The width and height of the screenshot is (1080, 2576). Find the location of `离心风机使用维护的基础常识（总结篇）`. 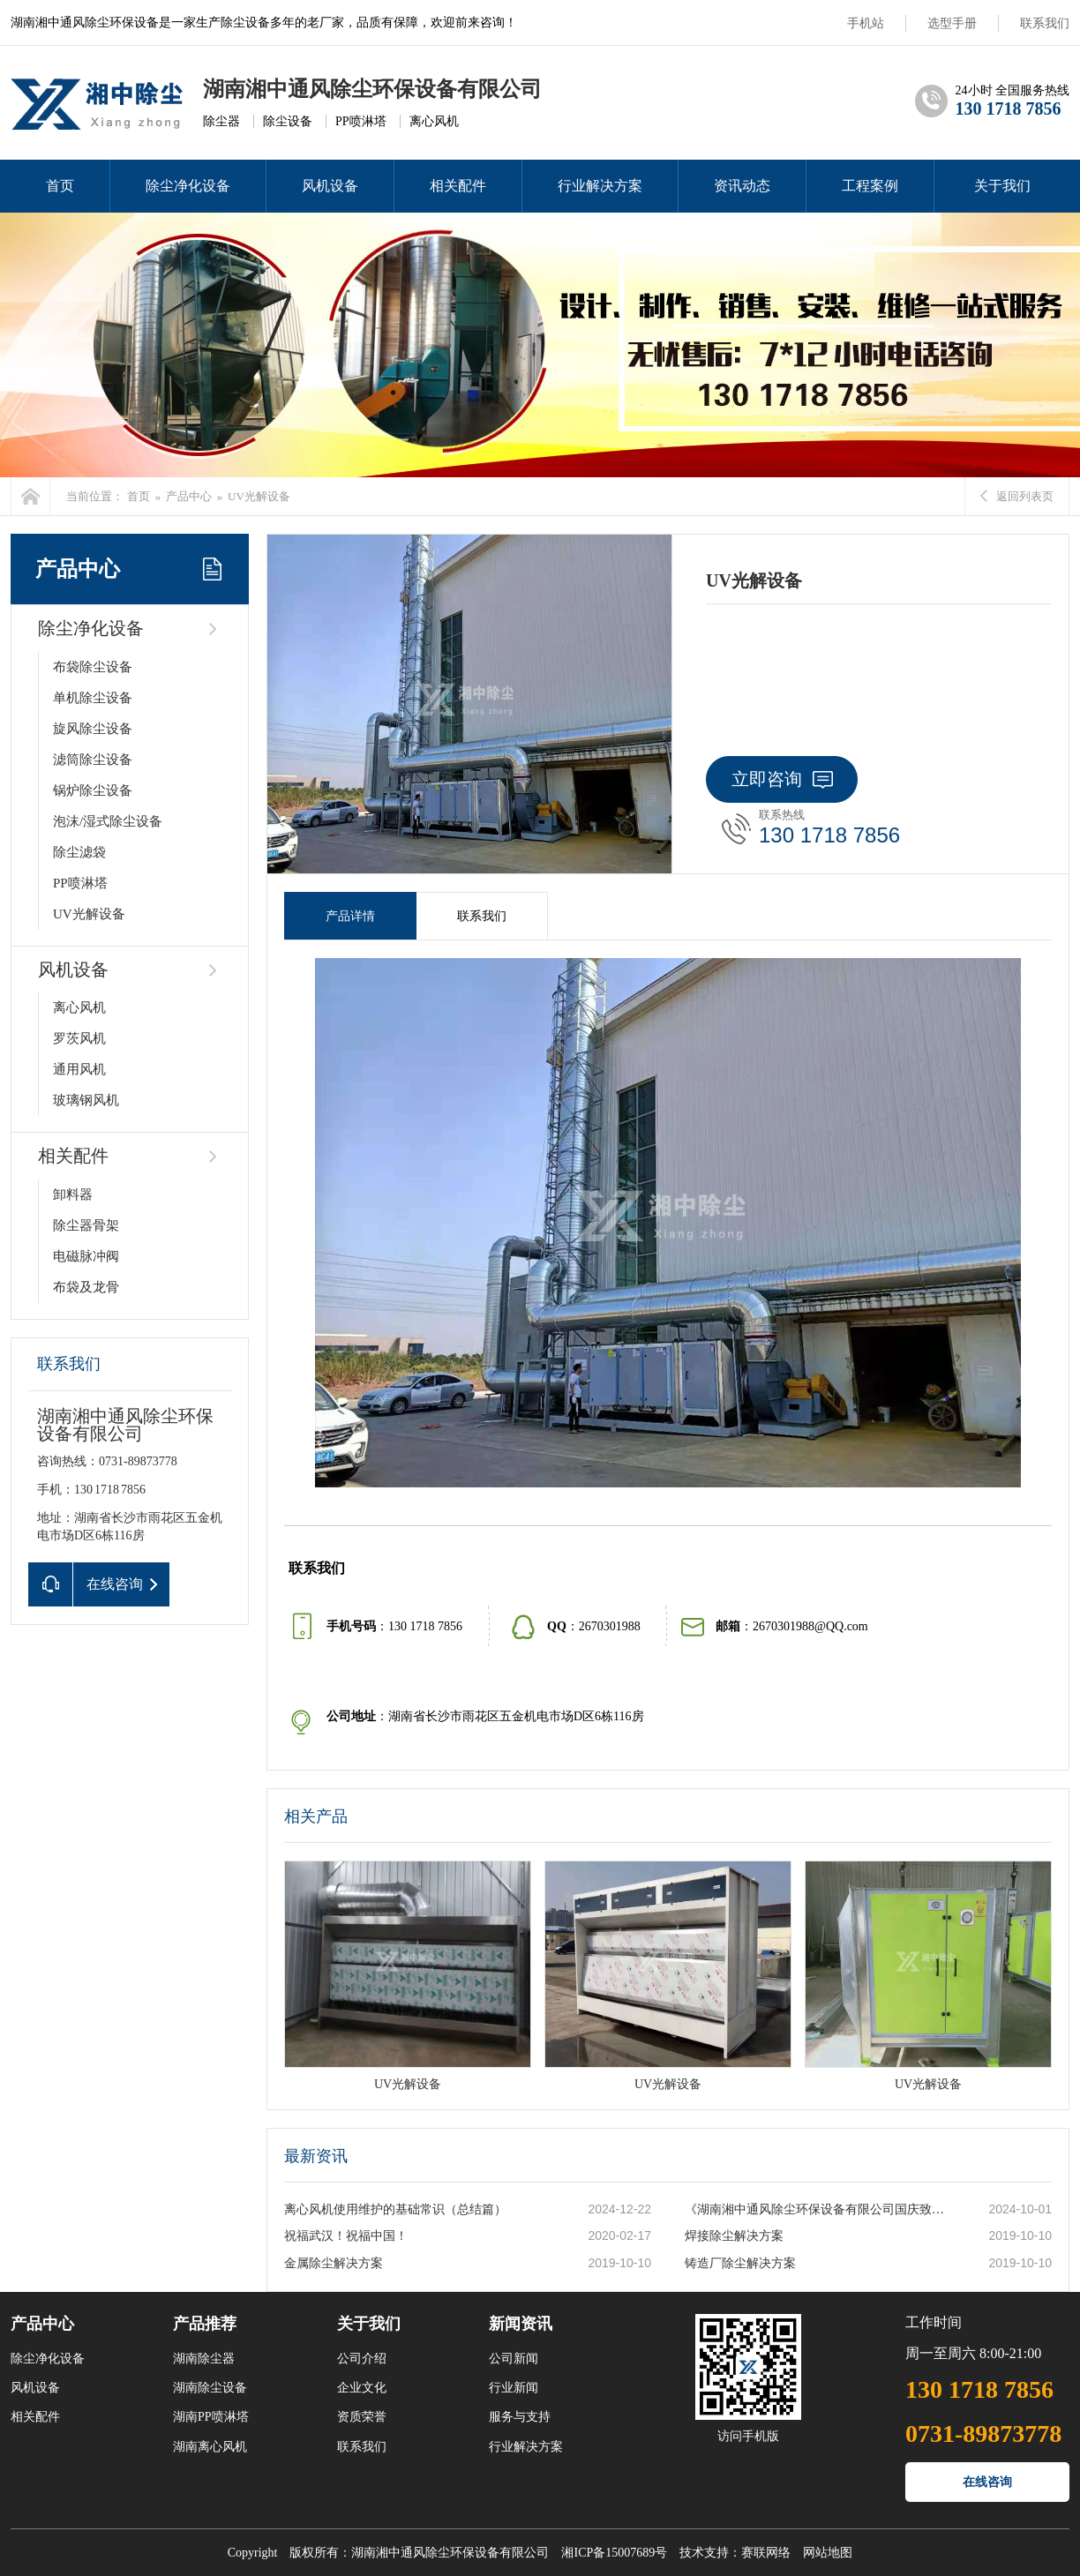

离心风机使用维护的基础常识（总结篇） is located at coordinates (395, 2209).